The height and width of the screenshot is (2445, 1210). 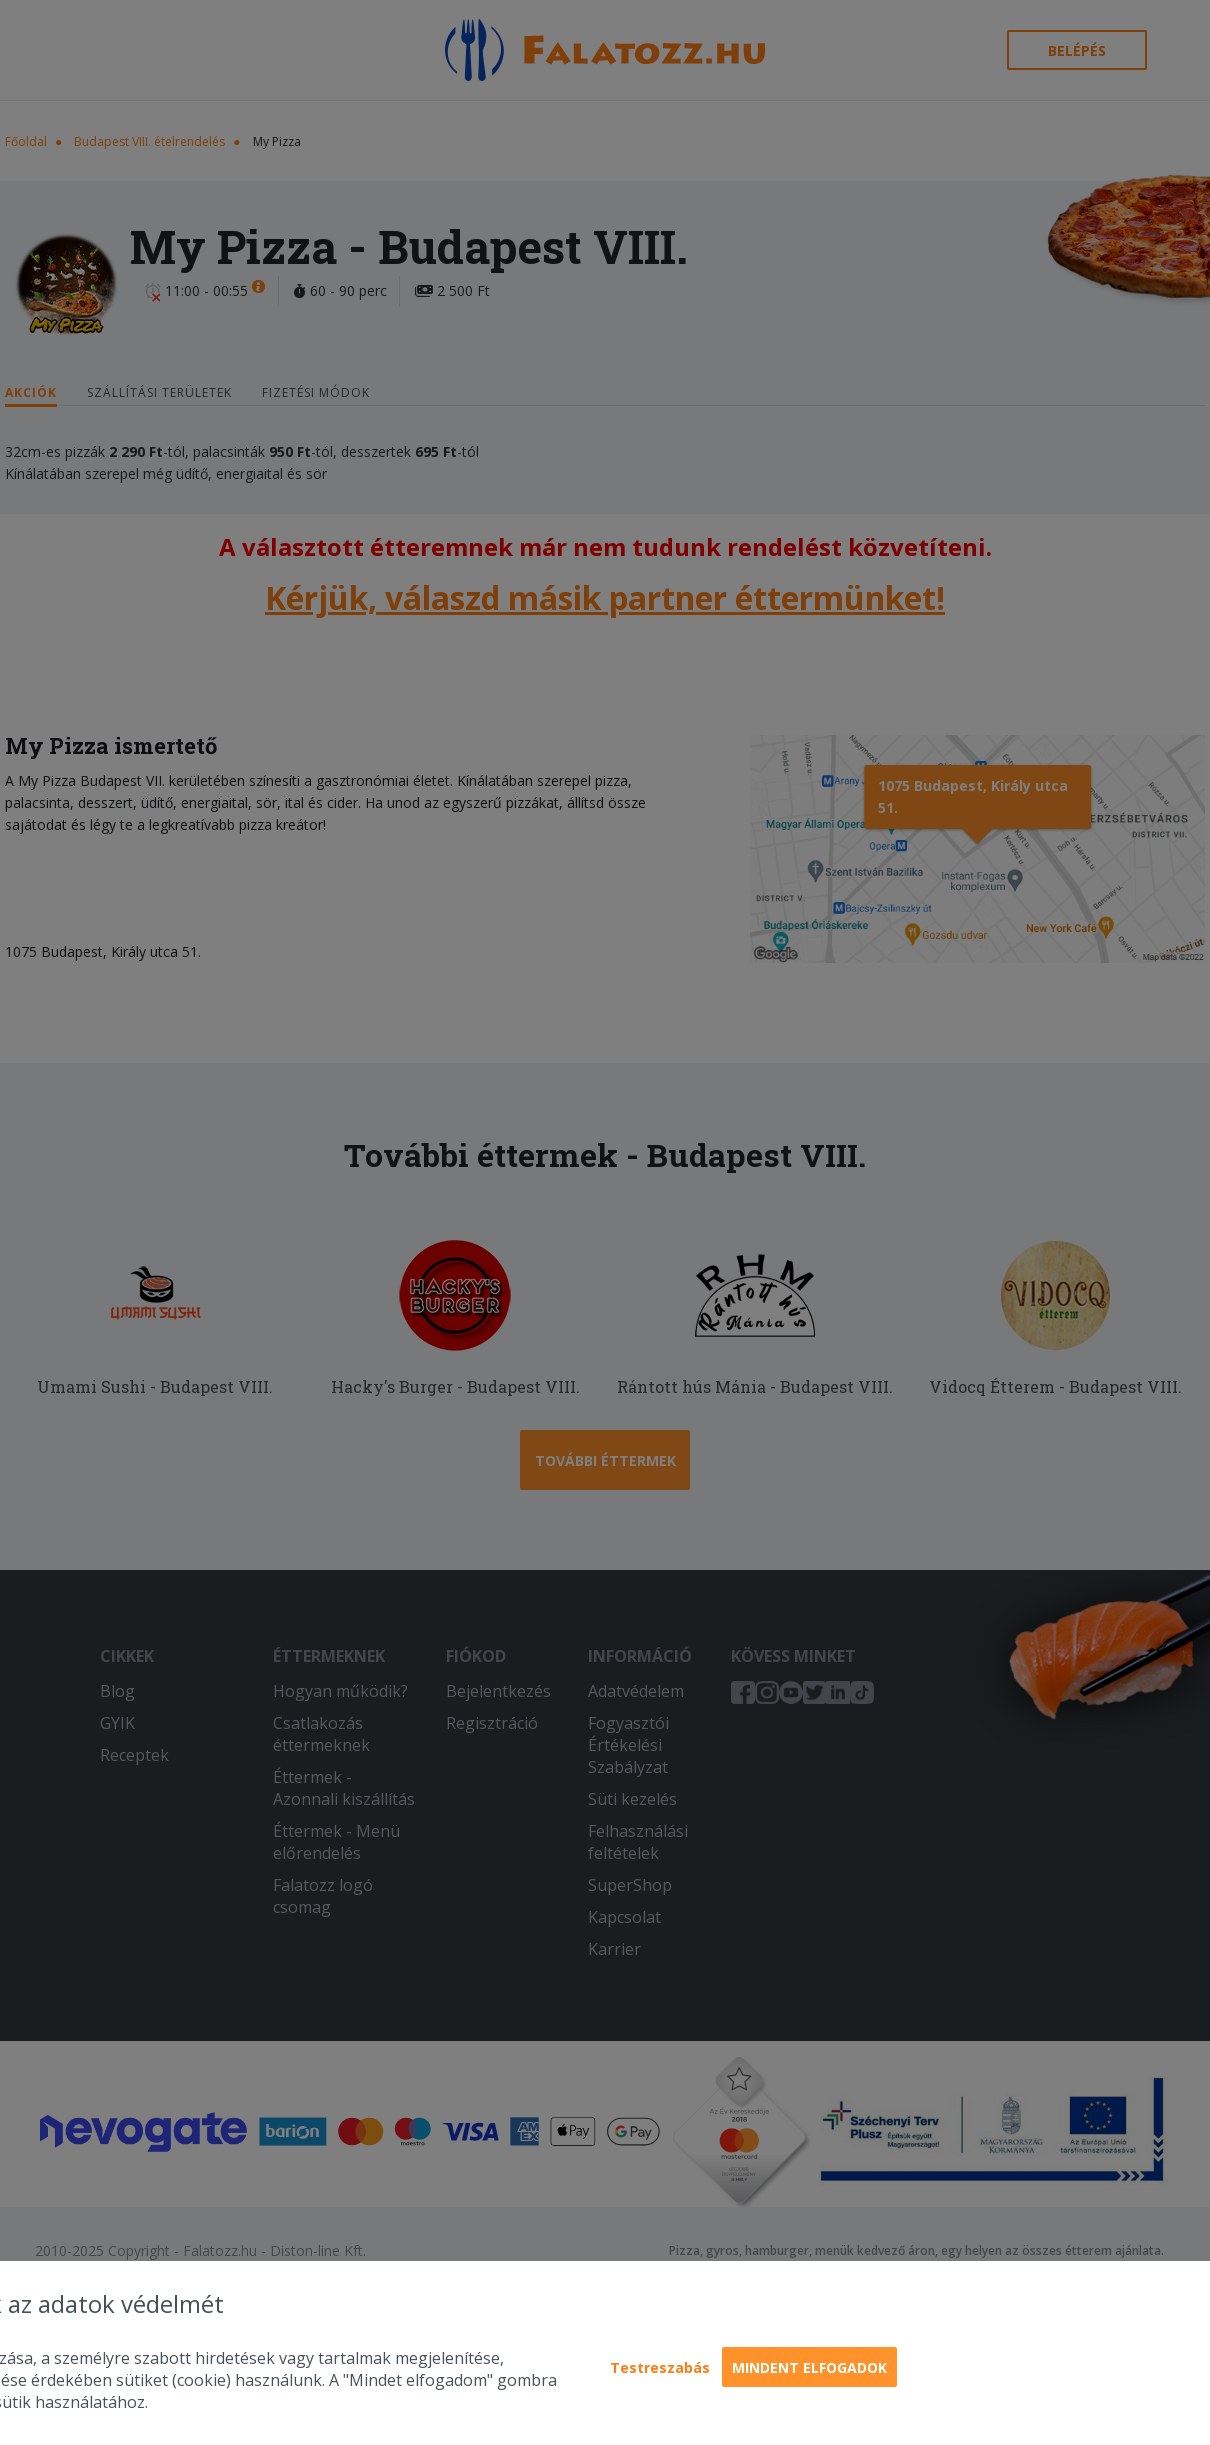 I want to click on Testreszabás, so click(x=660, y=2367).